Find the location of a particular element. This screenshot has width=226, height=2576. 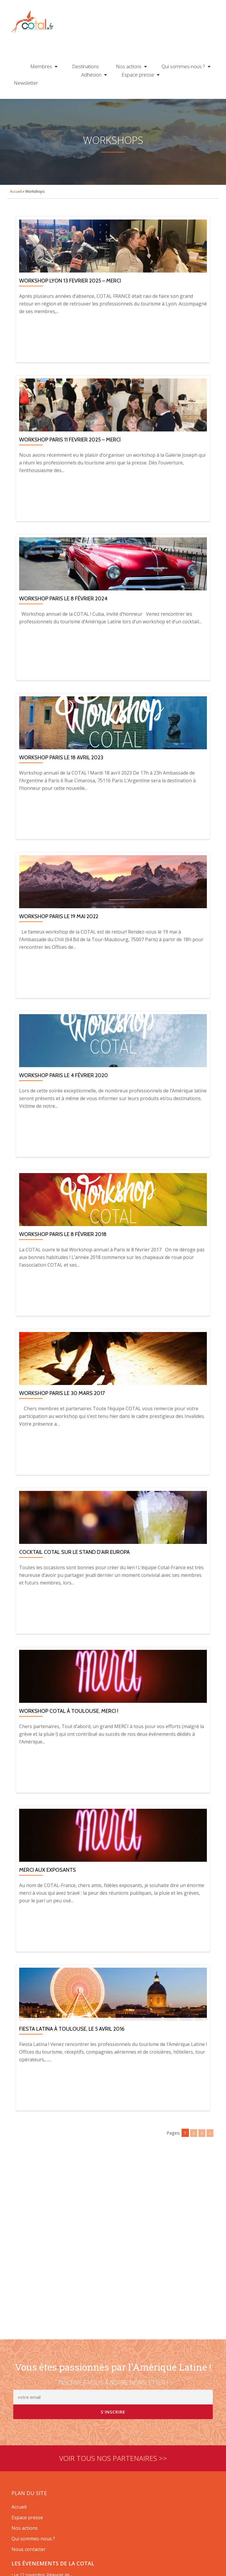

Adhésion is located at coordinates (91, 74).